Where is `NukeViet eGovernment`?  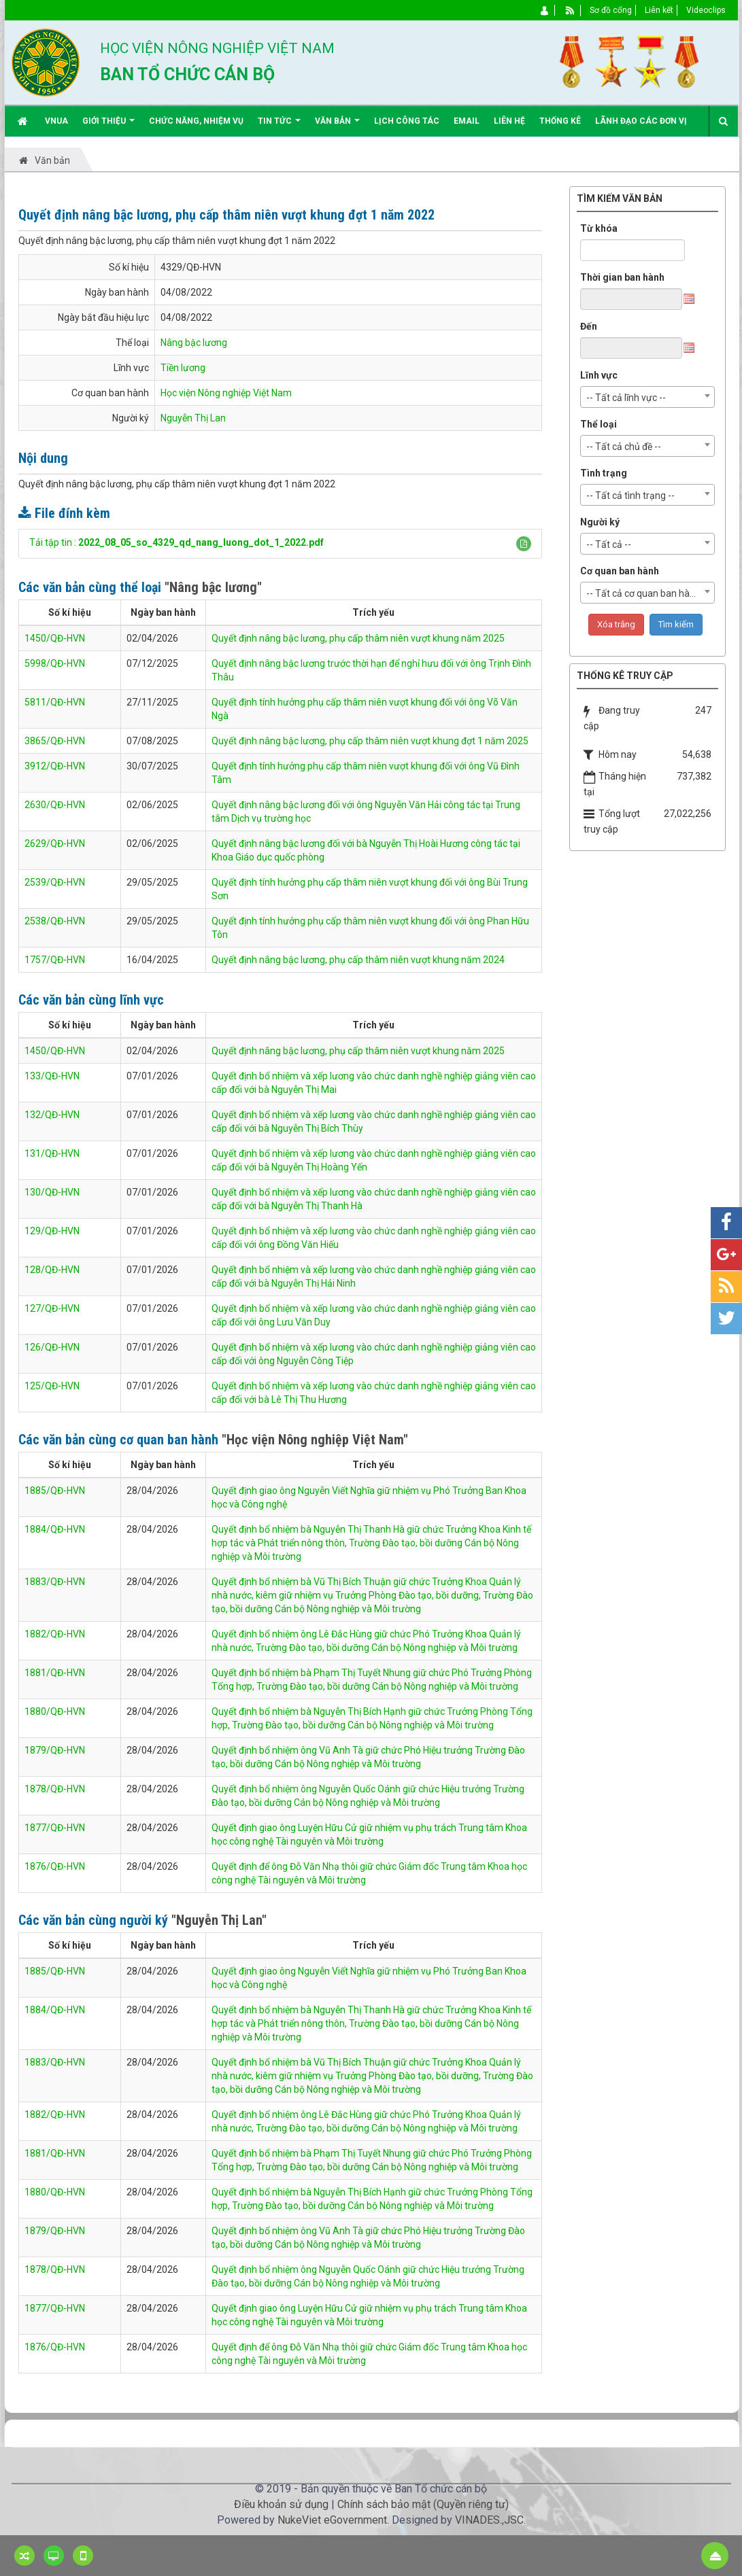
NukeViet eGovernment is located at coordinates (332, 2519).